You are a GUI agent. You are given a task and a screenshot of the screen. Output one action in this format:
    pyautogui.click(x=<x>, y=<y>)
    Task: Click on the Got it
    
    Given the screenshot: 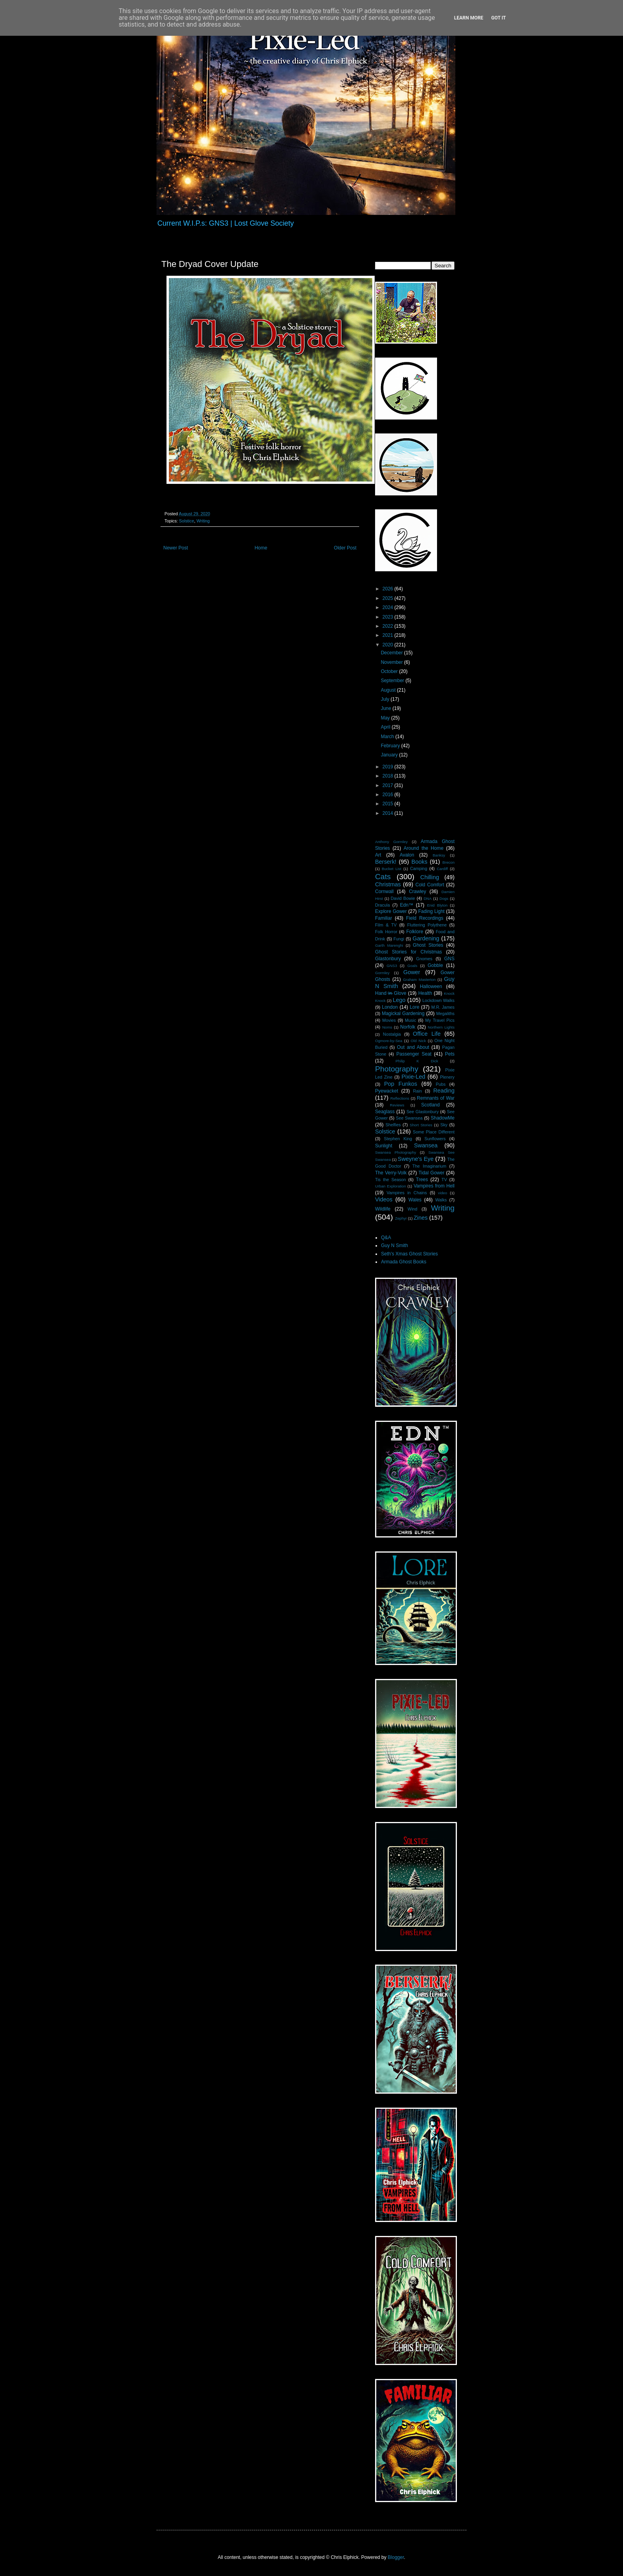 What is the action you would take?
    pyautogui.click(x=498, y=18)
    